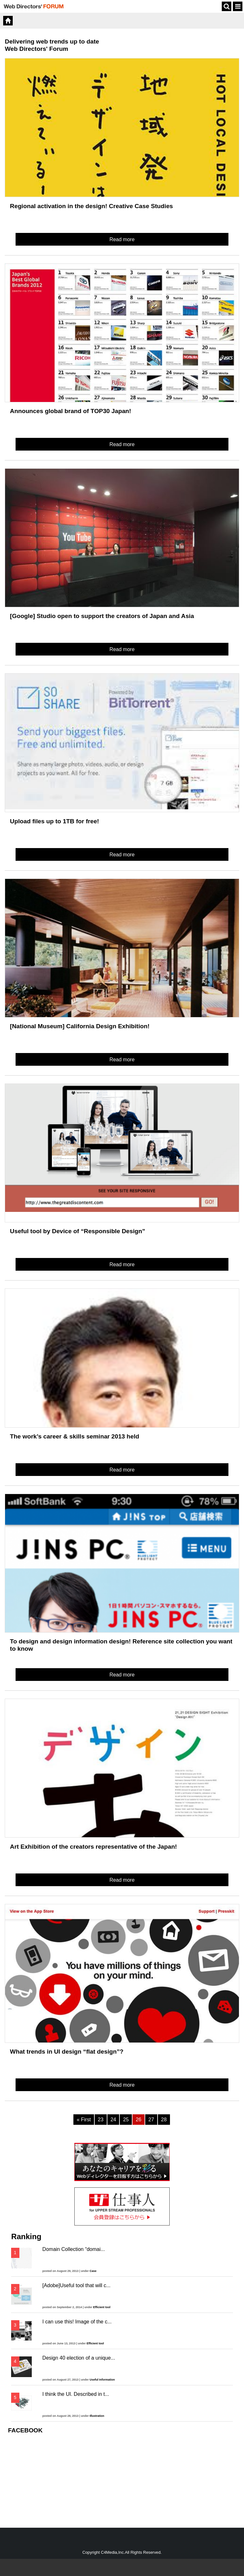  What do you see at coordinates (164, 2119) in the screenshot?
I see `28` at bounding box center [164, 2119].